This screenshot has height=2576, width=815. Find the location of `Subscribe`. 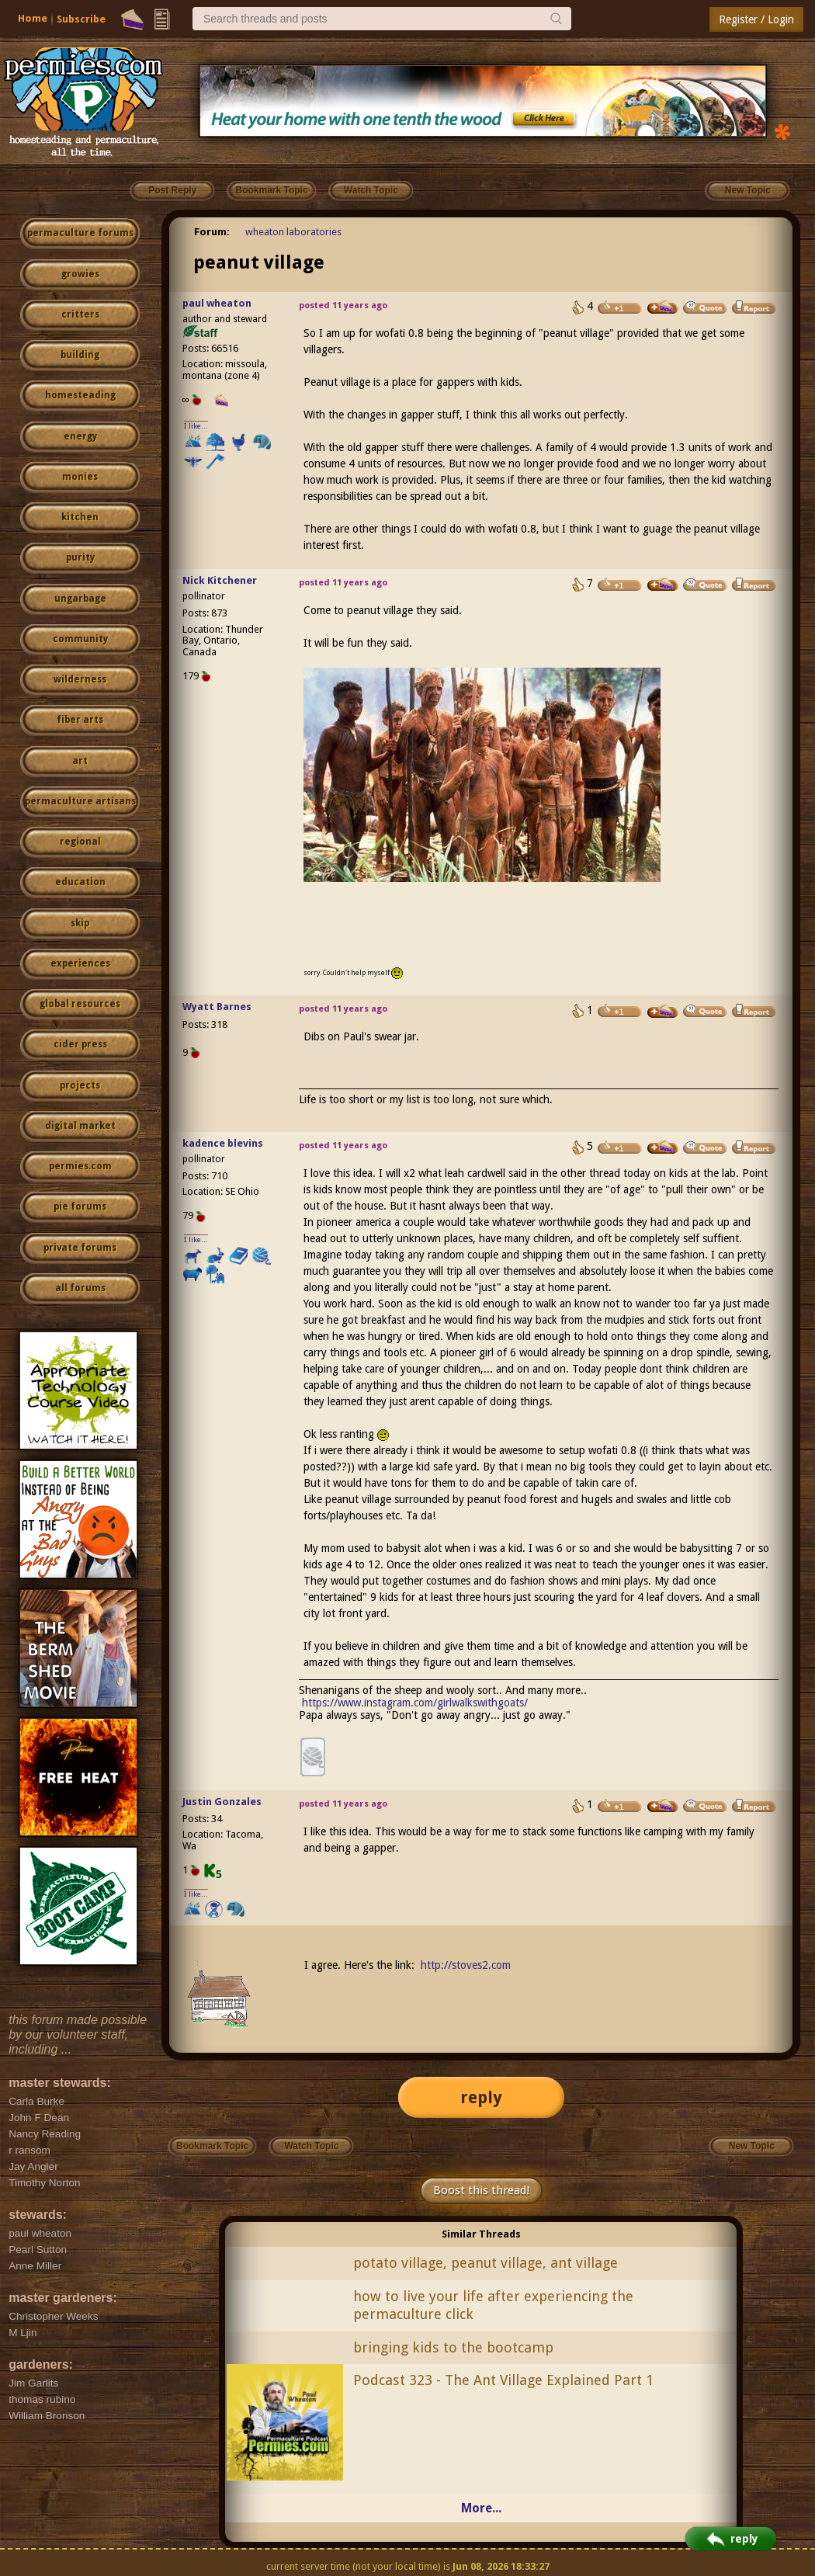

Subscribe is located at coordinates (81, 19).